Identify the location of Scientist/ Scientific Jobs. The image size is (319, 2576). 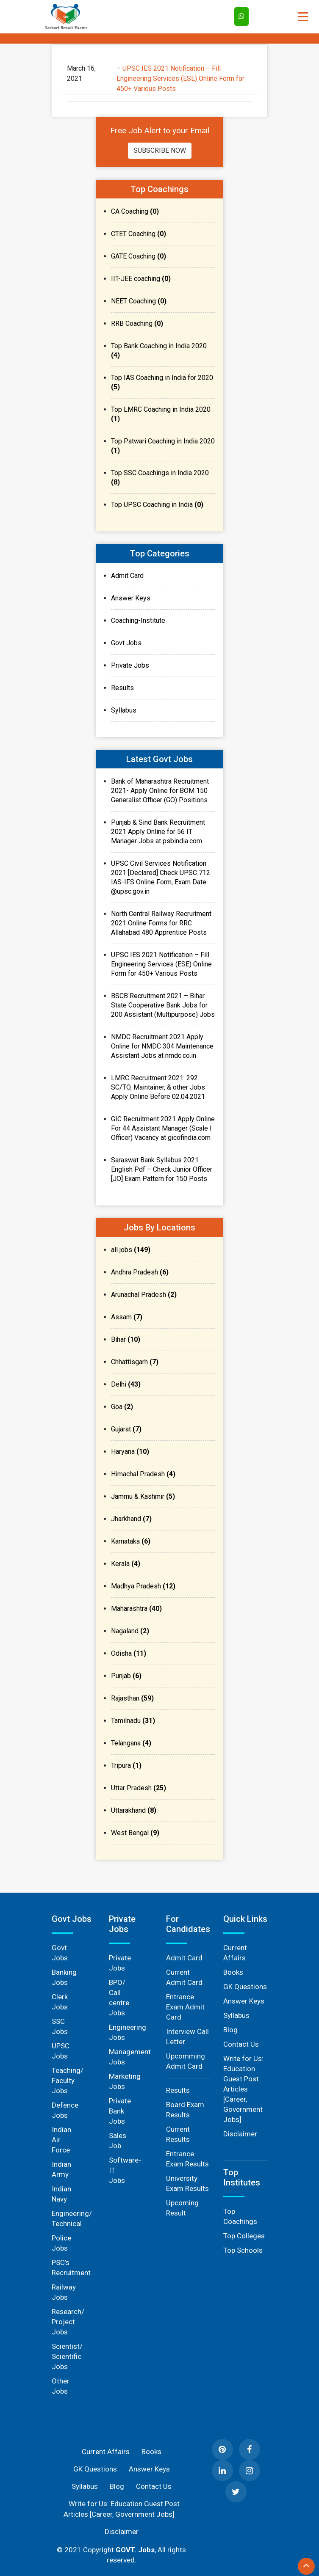
(67, 2356).